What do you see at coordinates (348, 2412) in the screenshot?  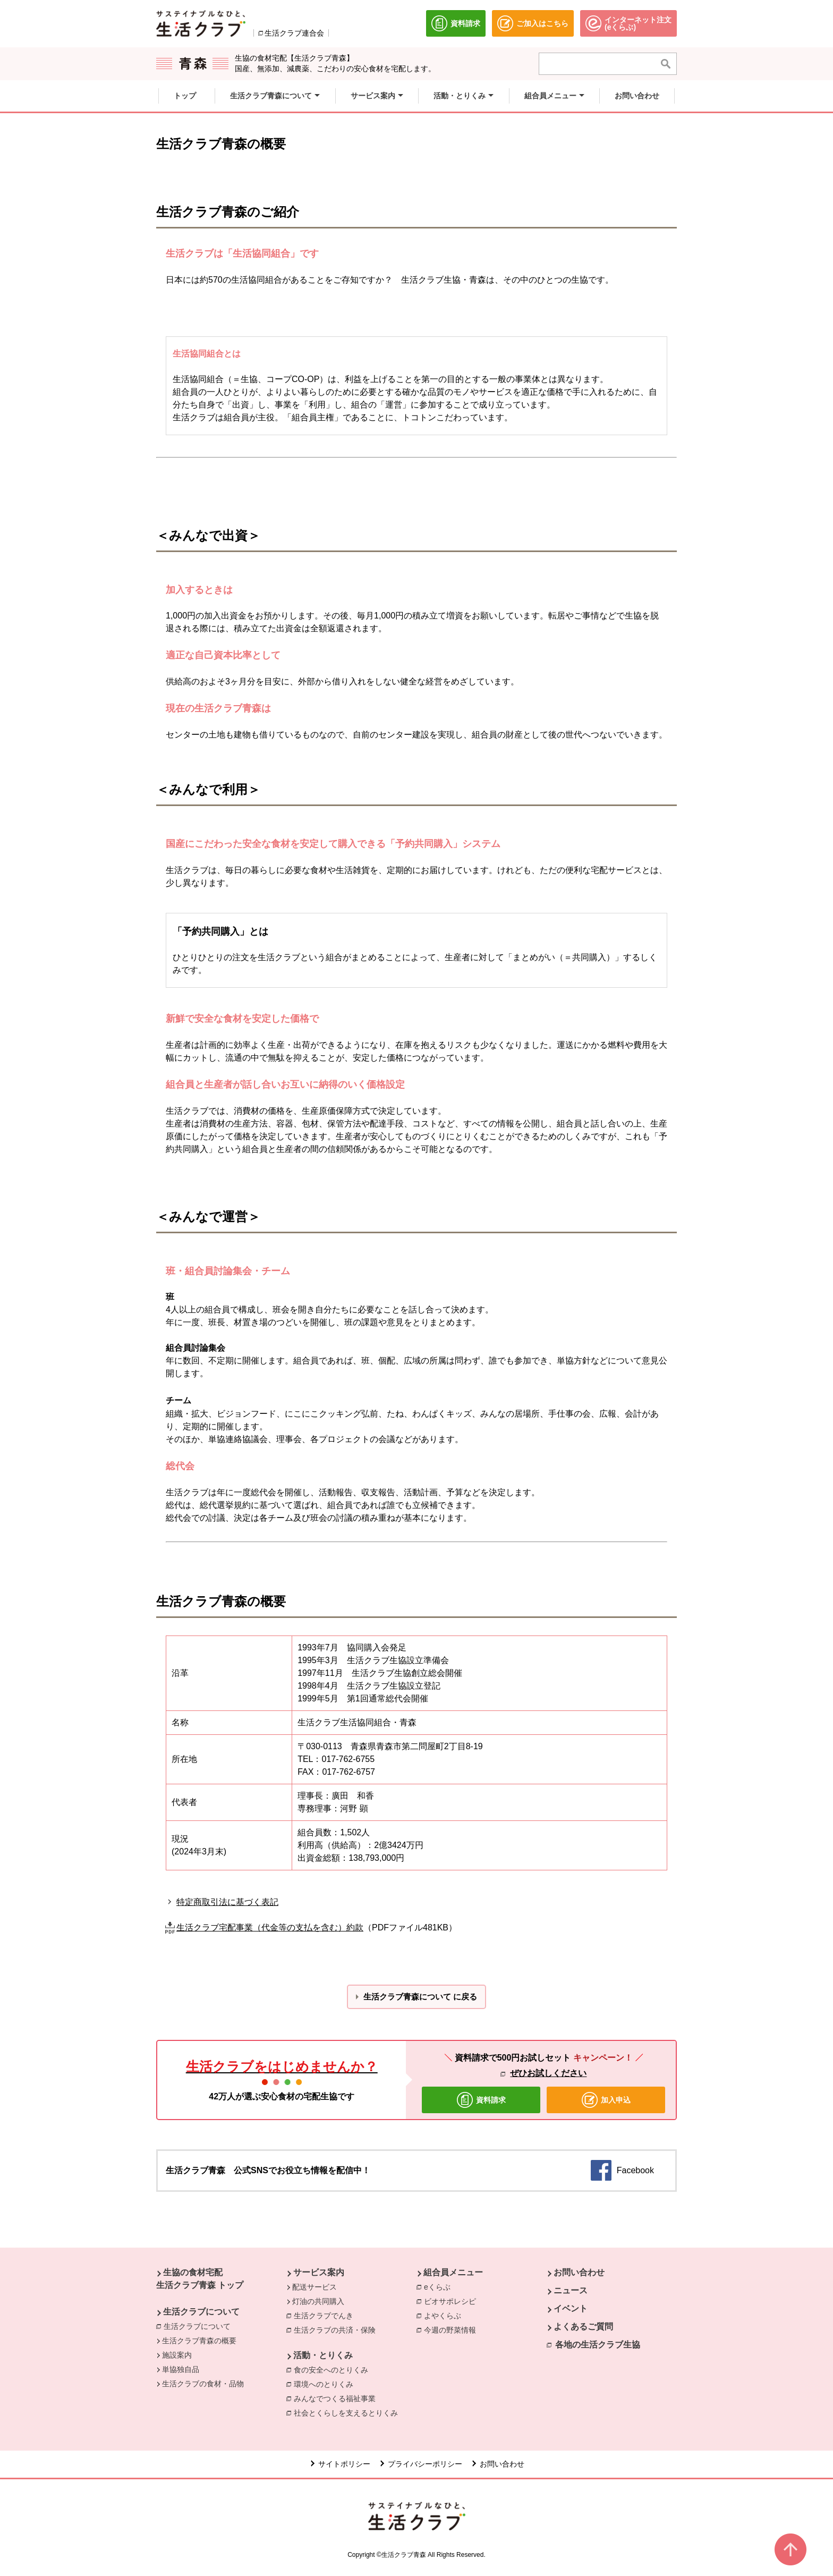 I see `社会とくらしを支えるとりくみ` at bounding box center [348, 2412].